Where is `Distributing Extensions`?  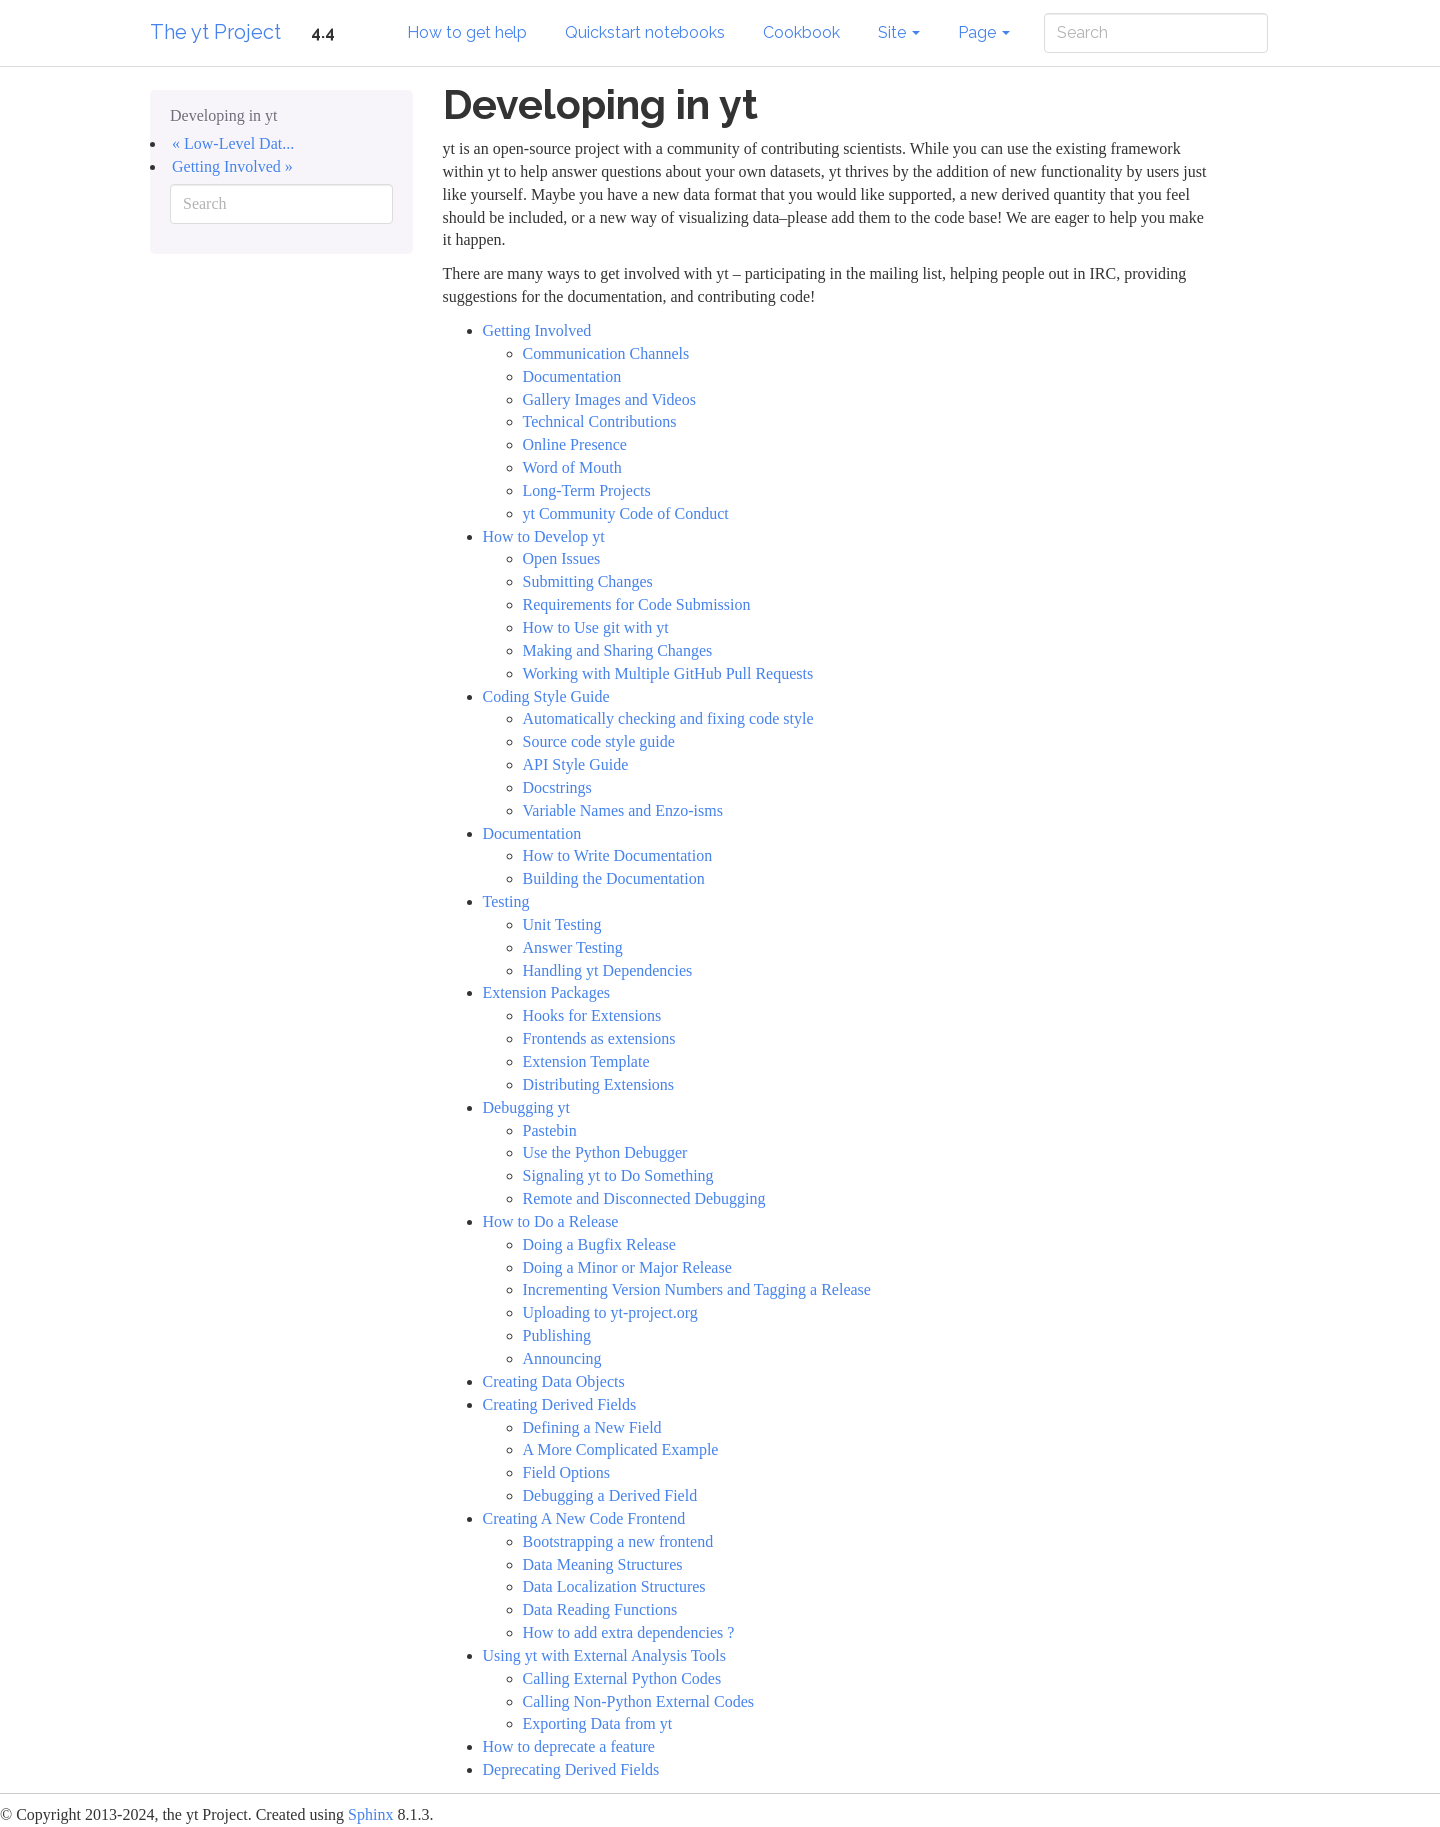
Distributing Extensions is located at coordinates (599, 1084).